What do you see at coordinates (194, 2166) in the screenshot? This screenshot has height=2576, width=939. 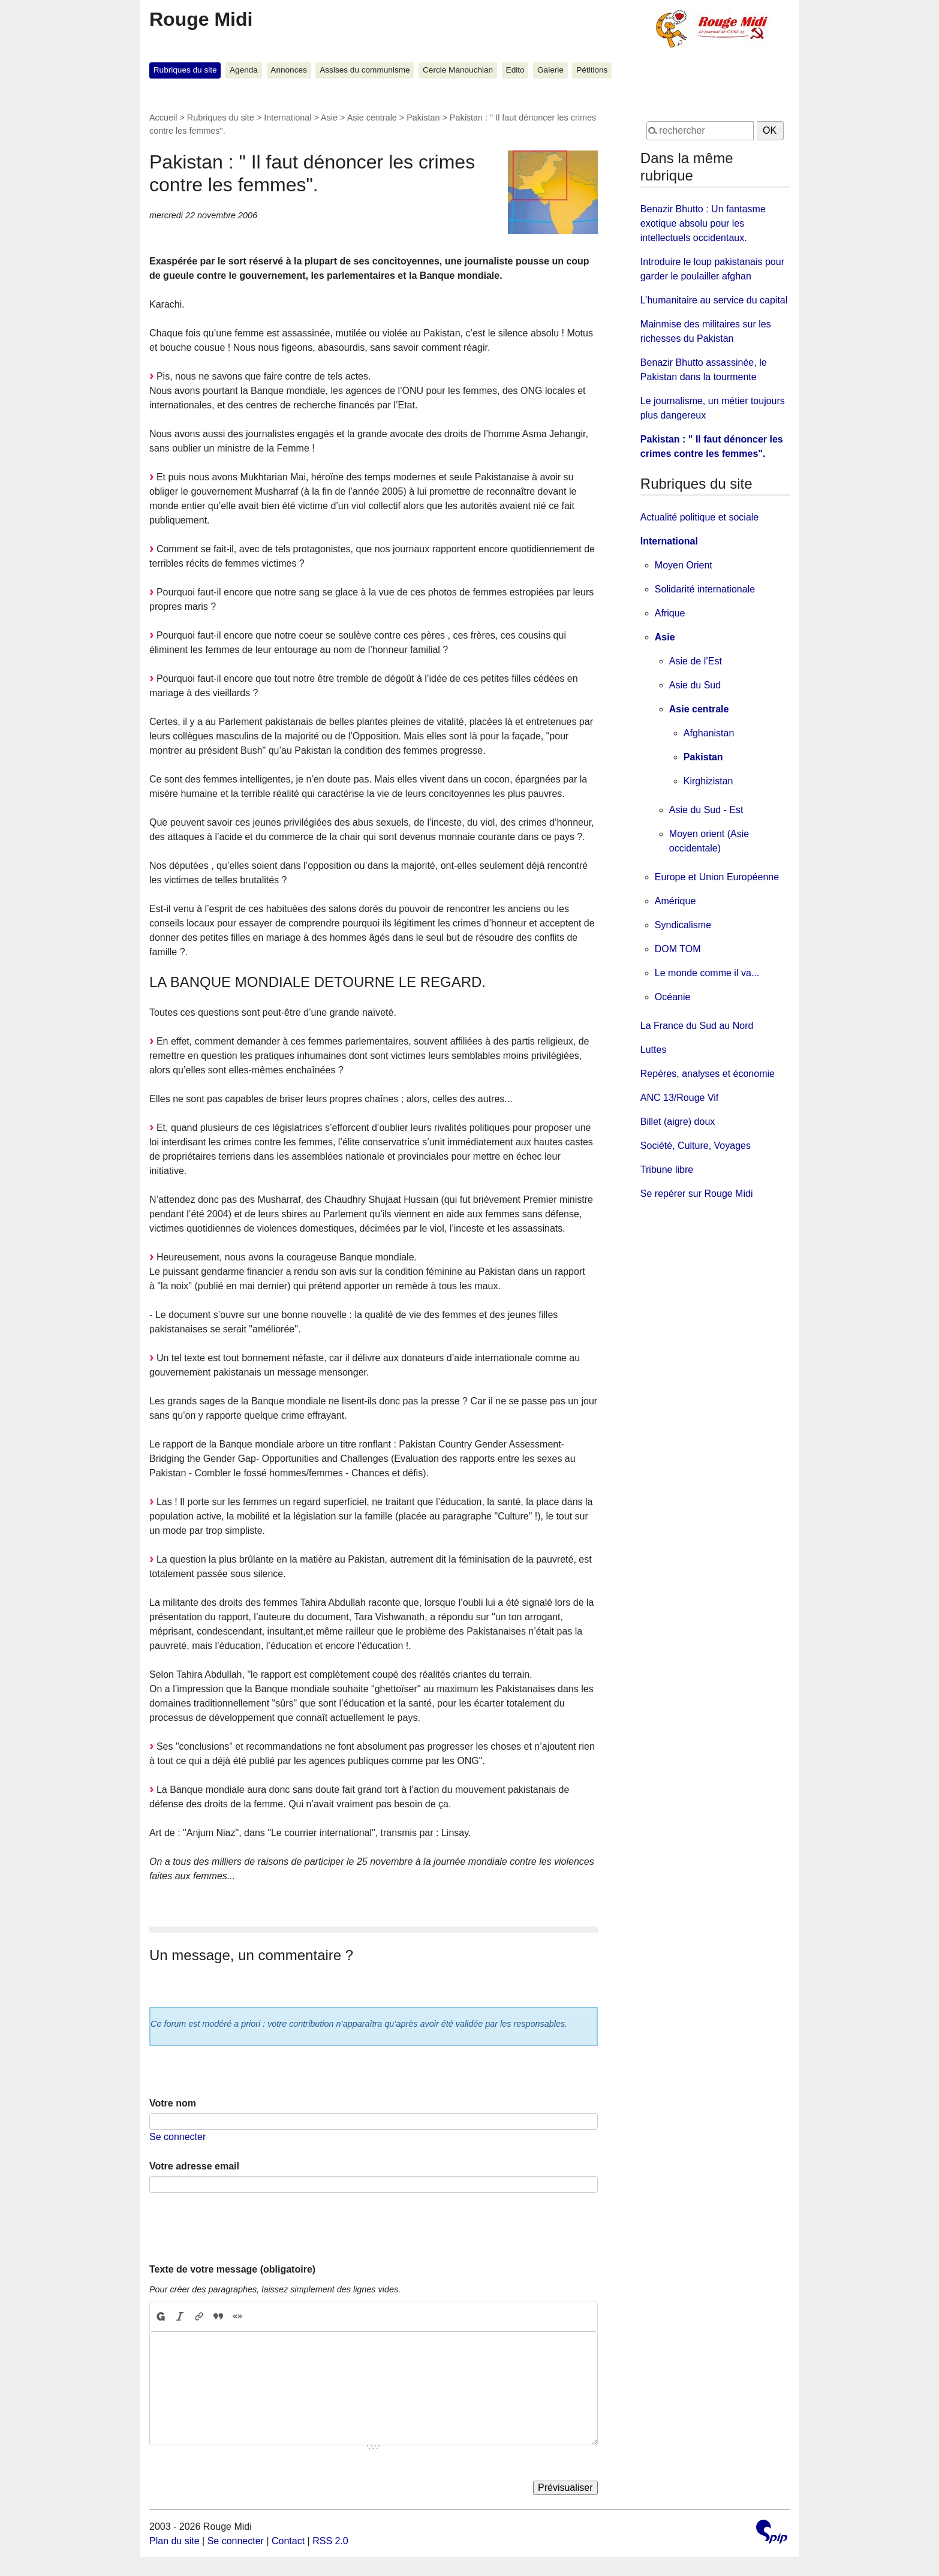 I see `Votre adresse email` at bounding box center [194, 2166].